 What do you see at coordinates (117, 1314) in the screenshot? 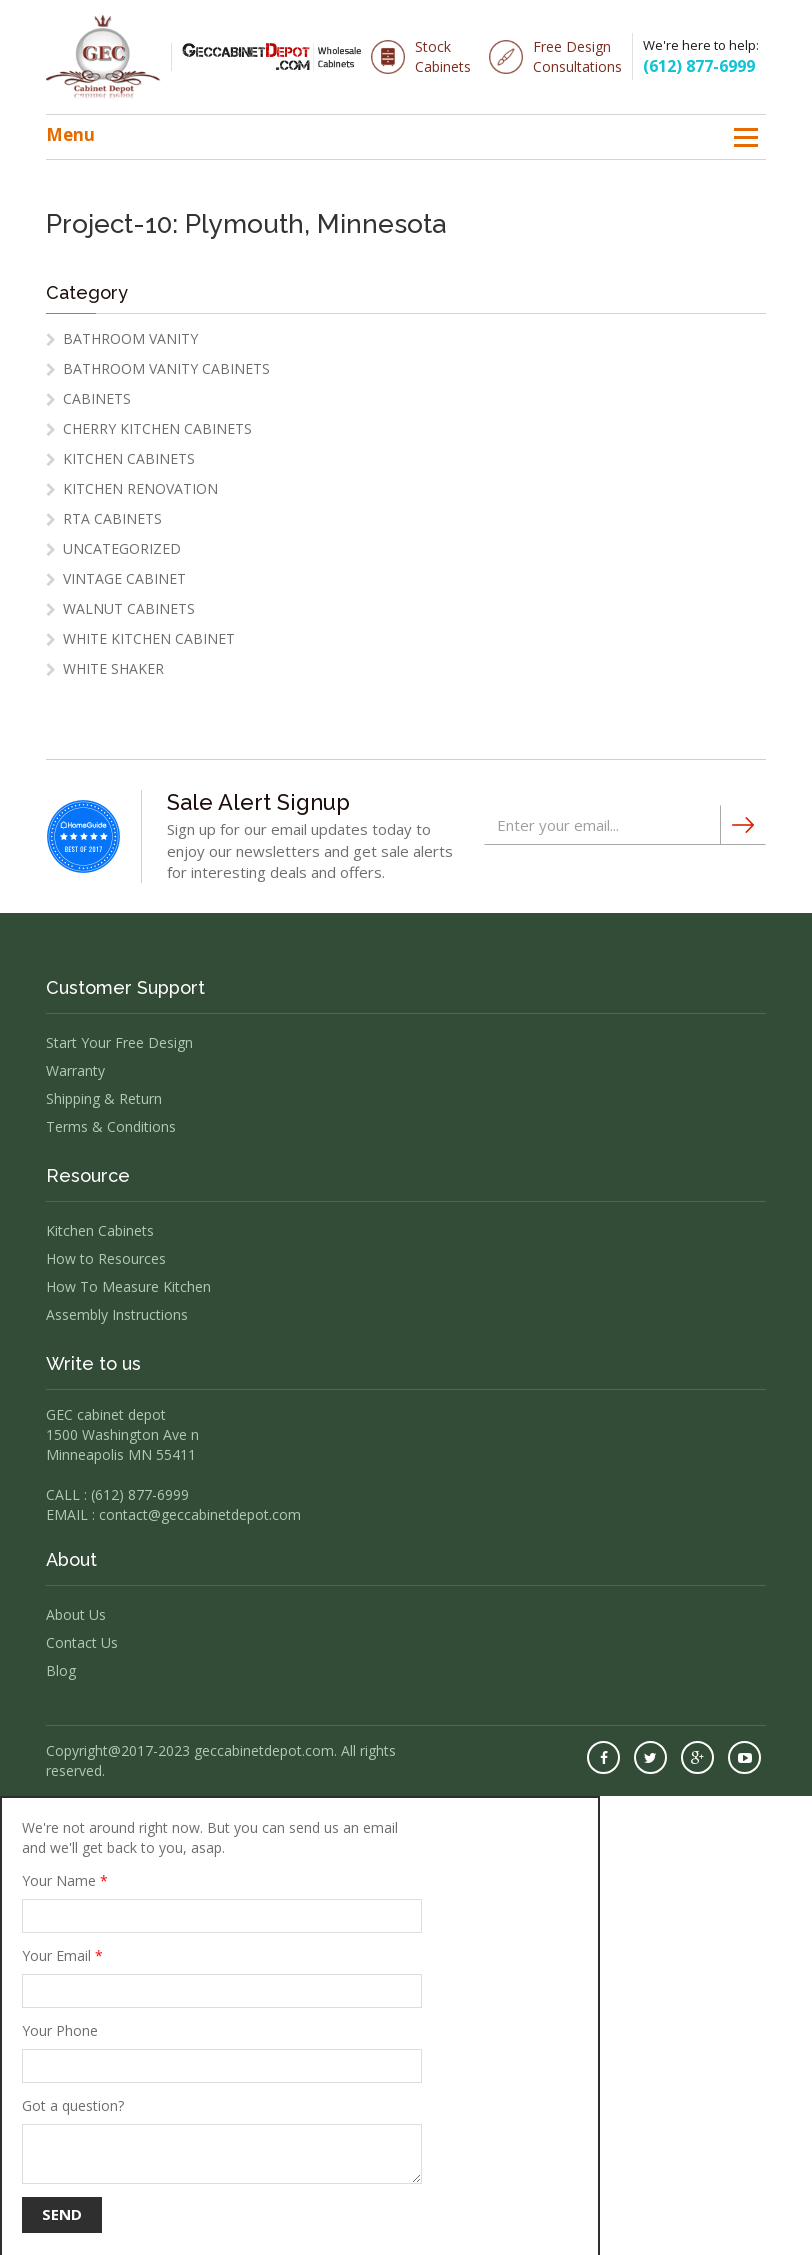
I see `Assembly Instructions` at bounding box center [117, 1314].